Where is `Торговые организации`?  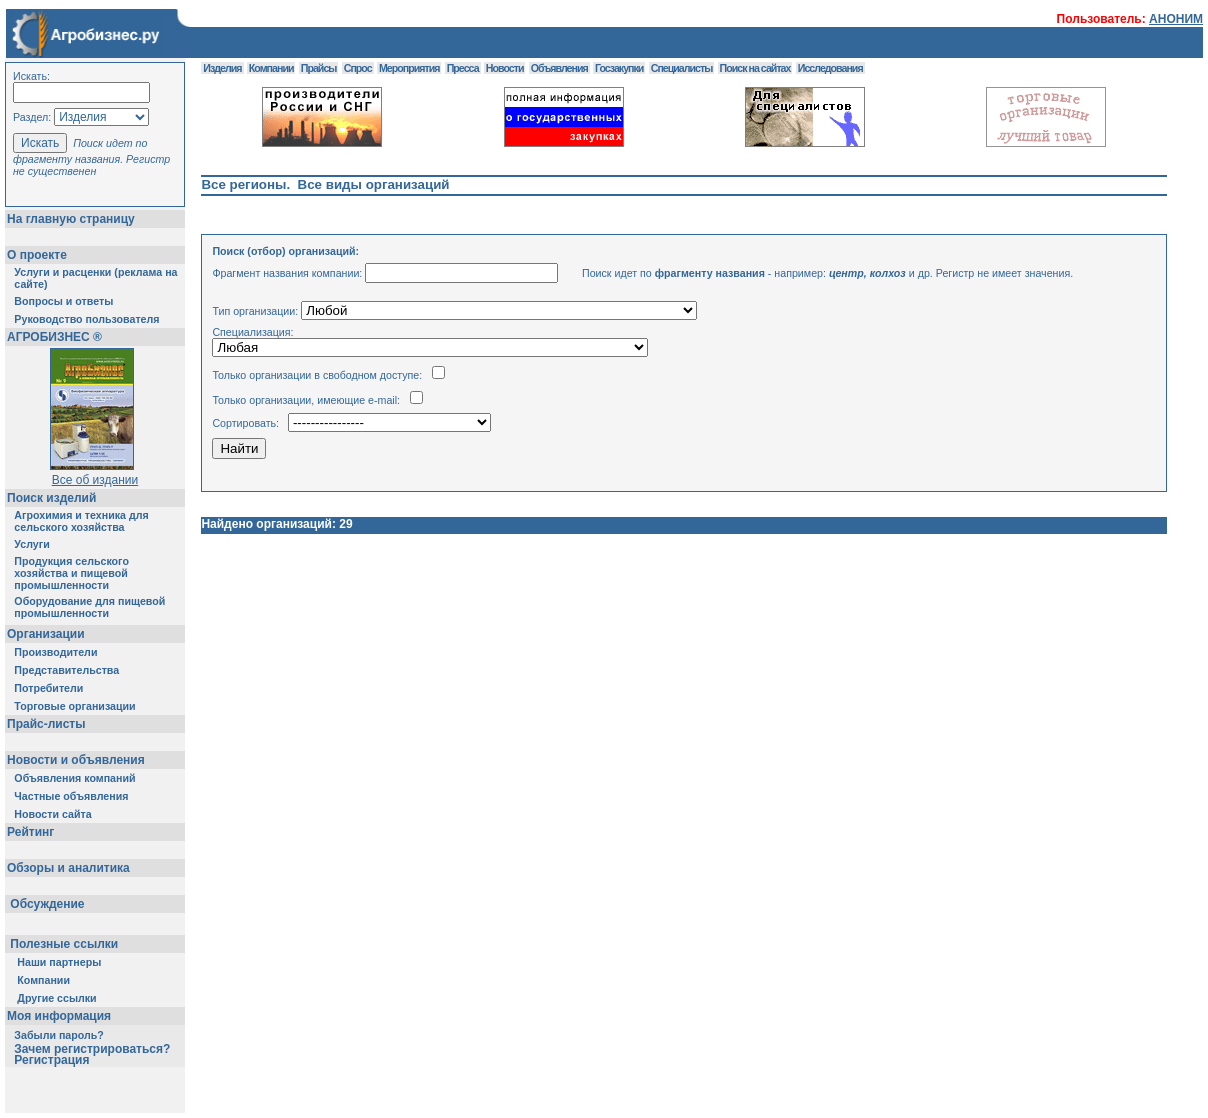
Торговые организации is located at coordinates (74, 706).